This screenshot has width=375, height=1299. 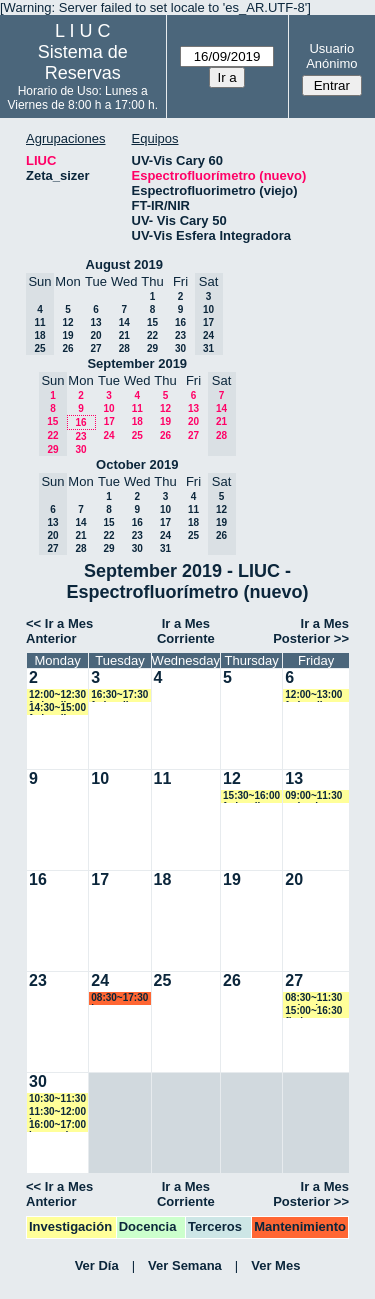 I want to click on 20, so click(x=95, y=335).